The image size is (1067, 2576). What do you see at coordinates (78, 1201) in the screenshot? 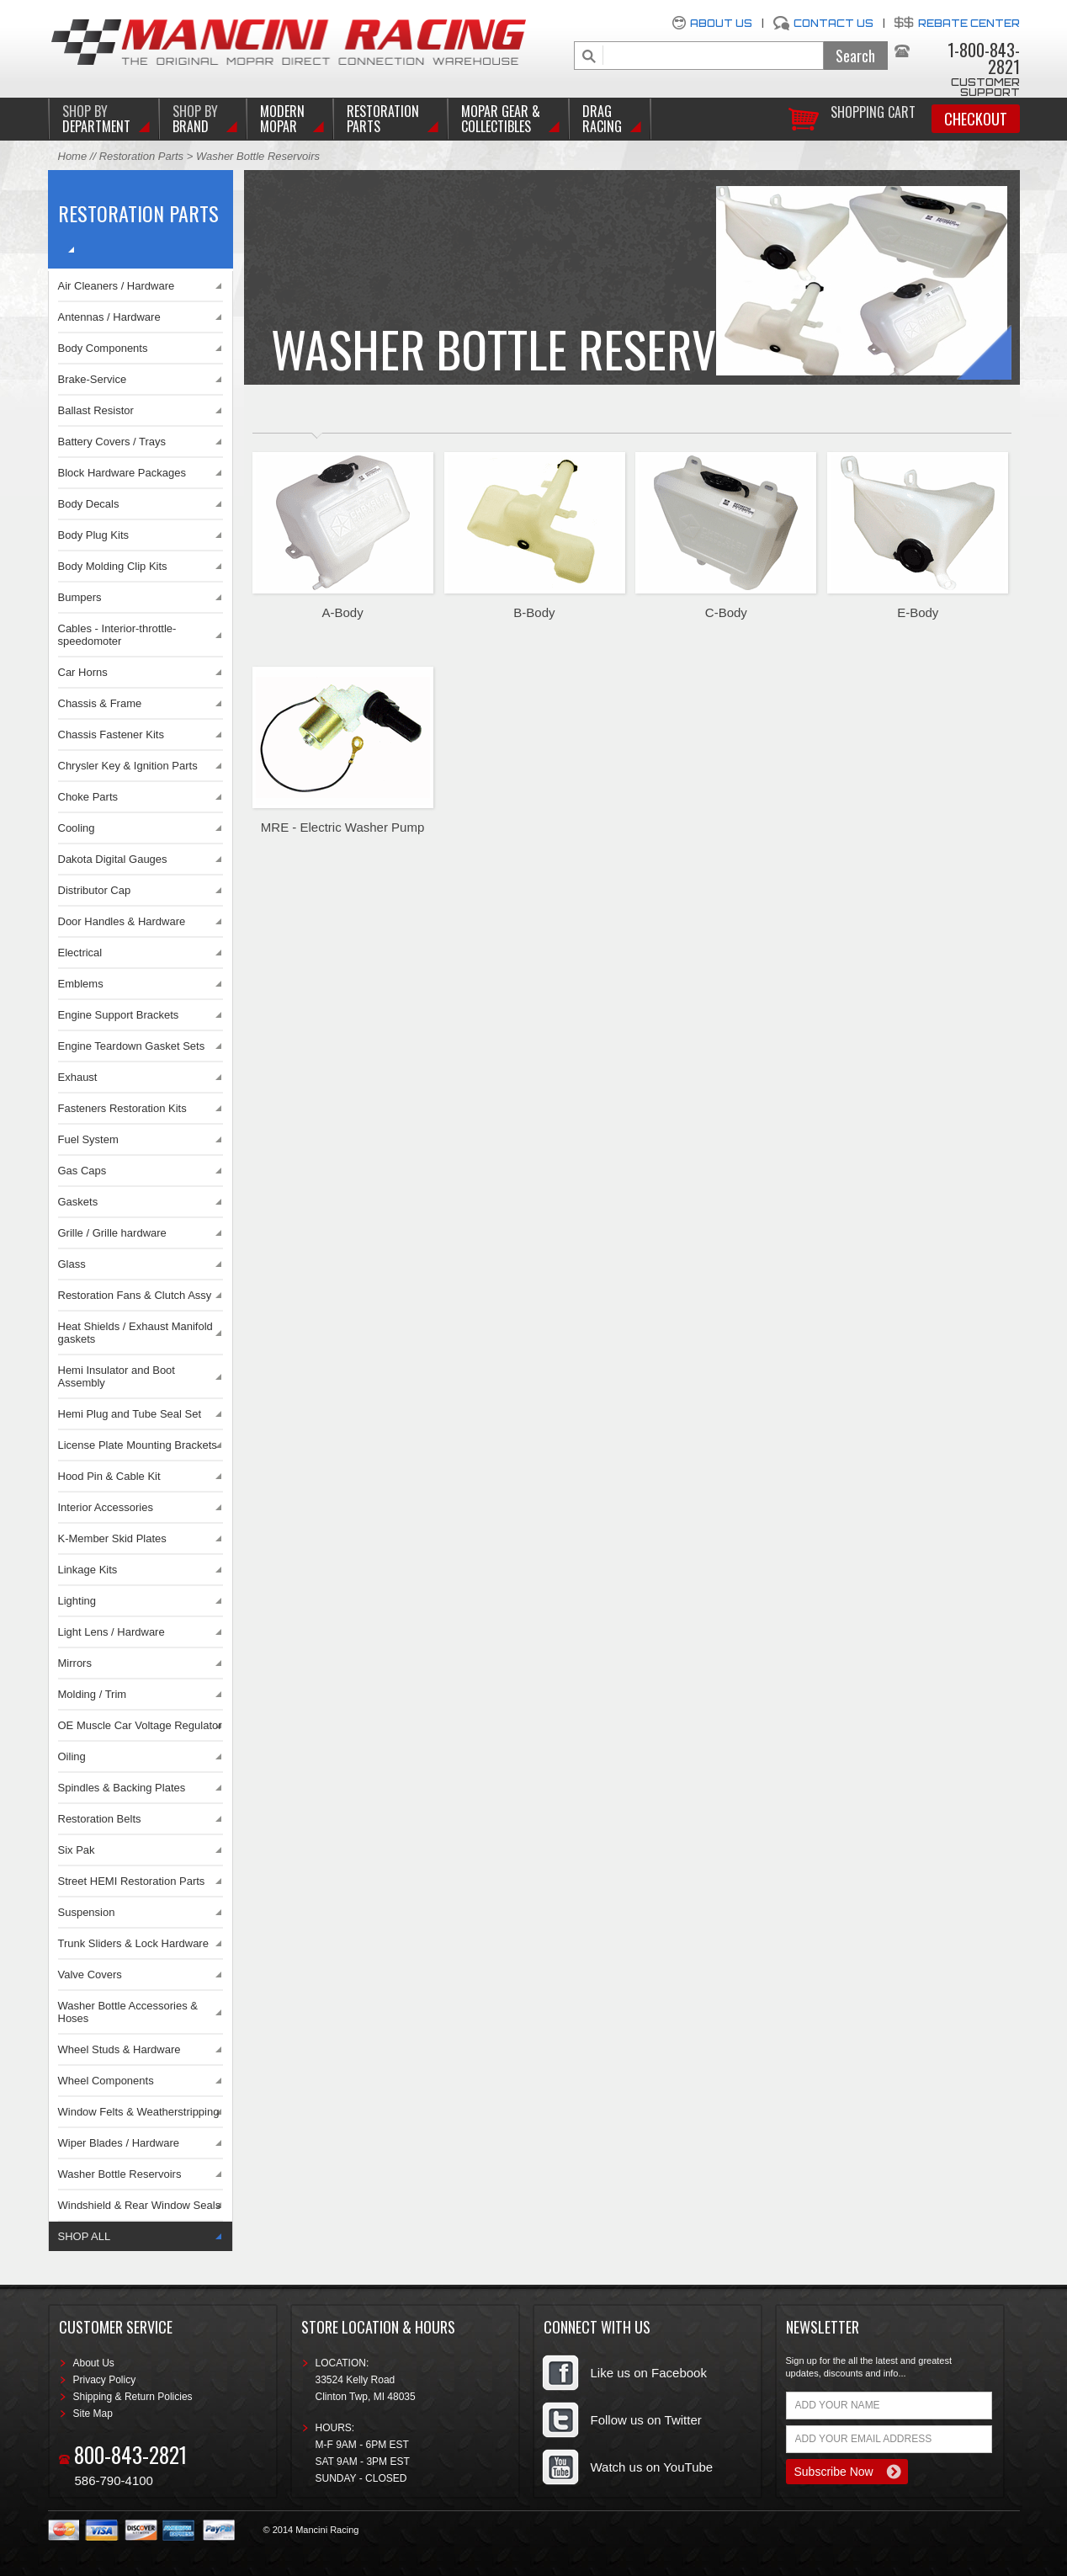
I see `Gaskets` at bounding box center [78, 1201].